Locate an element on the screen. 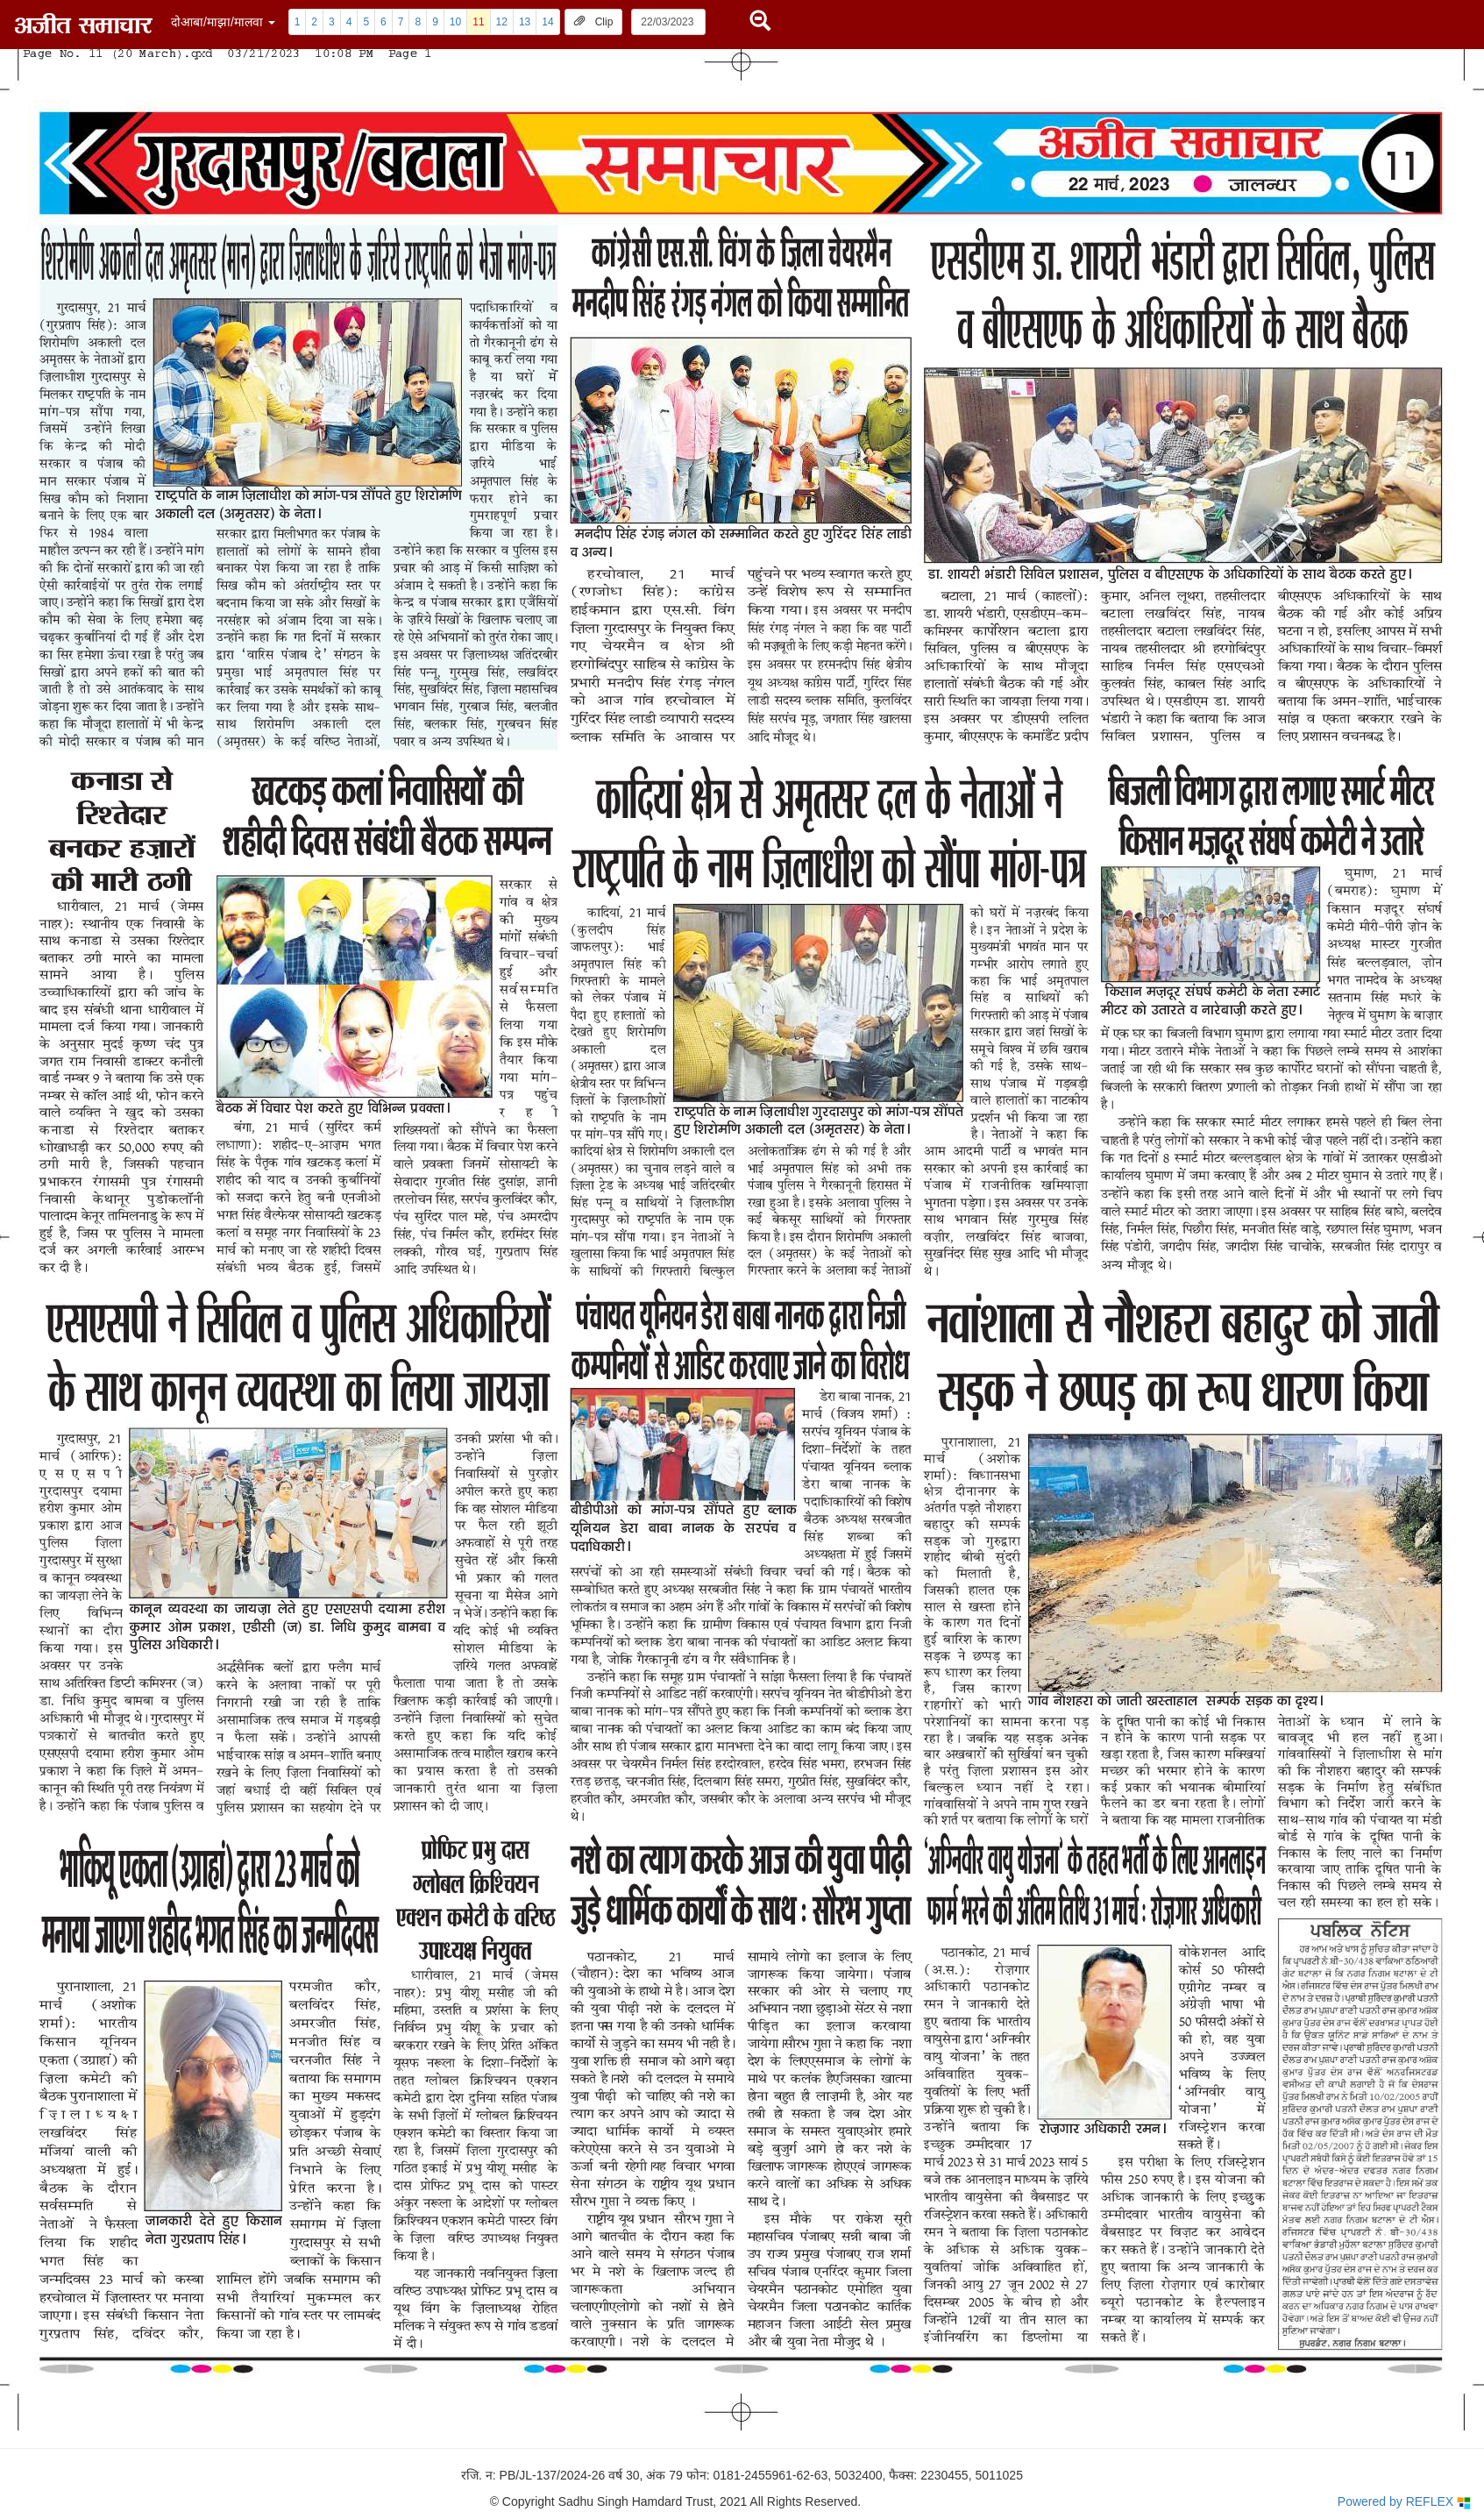 This screenshot has width=1484, height=2519. 11 is located at coordinates (478, 22).